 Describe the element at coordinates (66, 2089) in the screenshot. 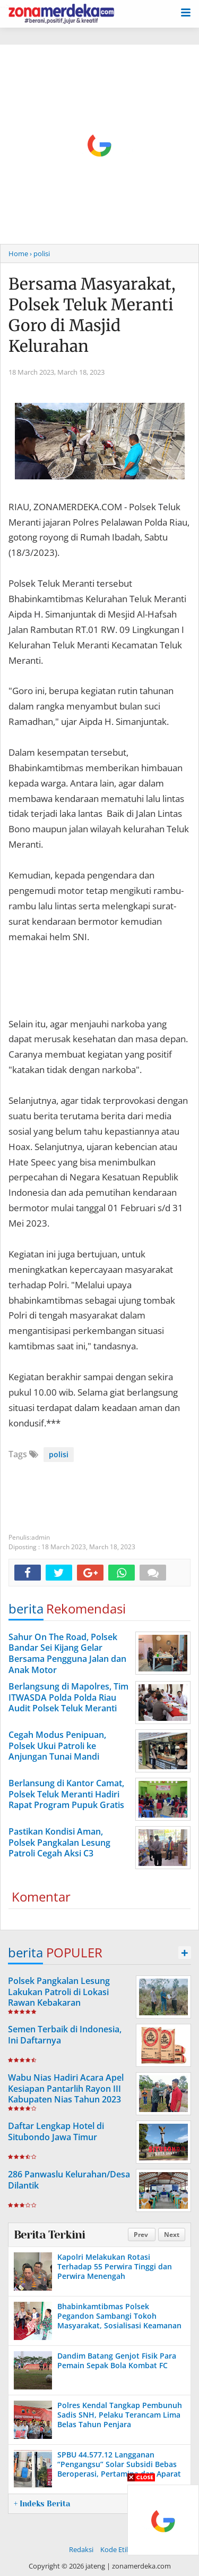

I see `Wabu Nias Hadiri Acara Apel Kesiapan Pantarlih Rayon III Kabupaten Nias Tahun 2023` at that location.